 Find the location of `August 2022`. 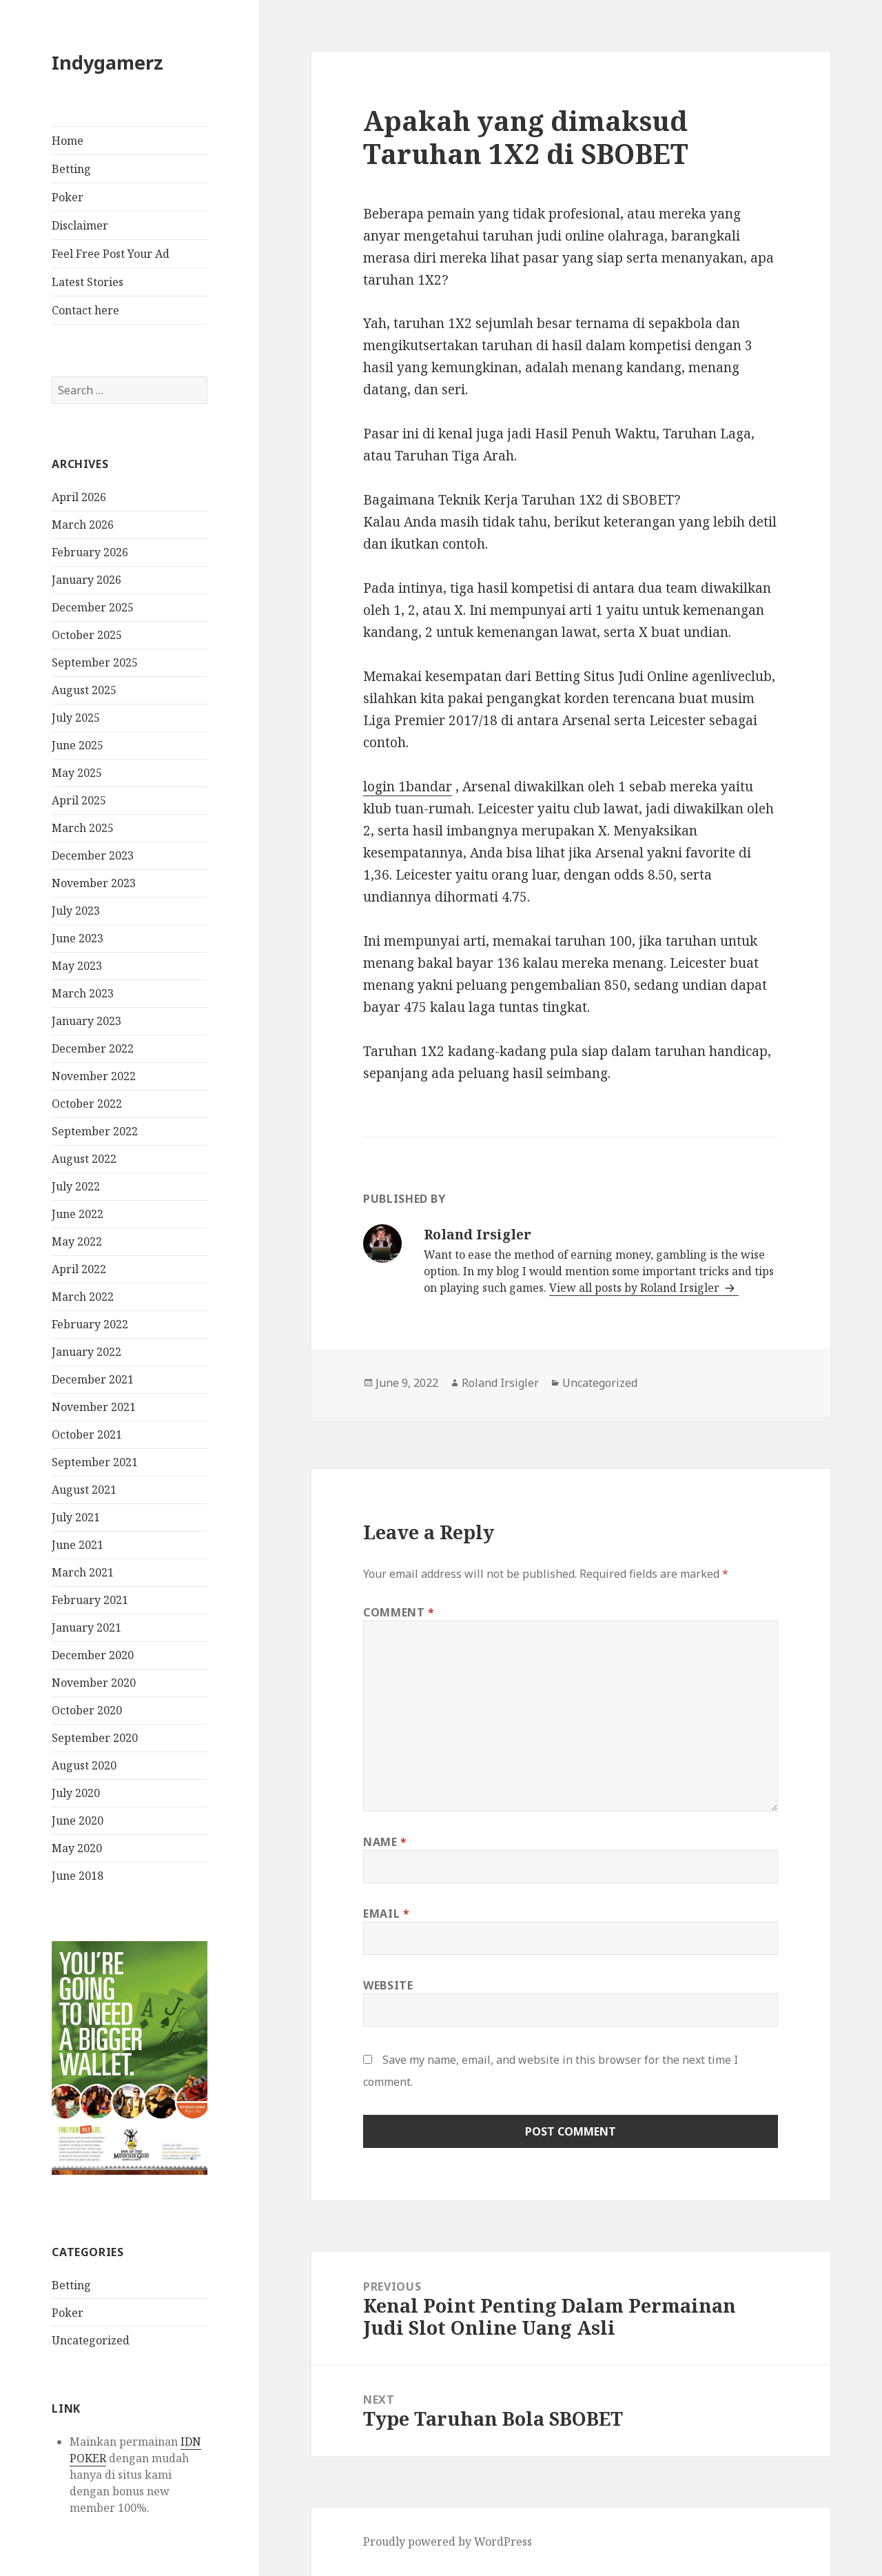

August 2022 is located at coordinates (84, 1158).